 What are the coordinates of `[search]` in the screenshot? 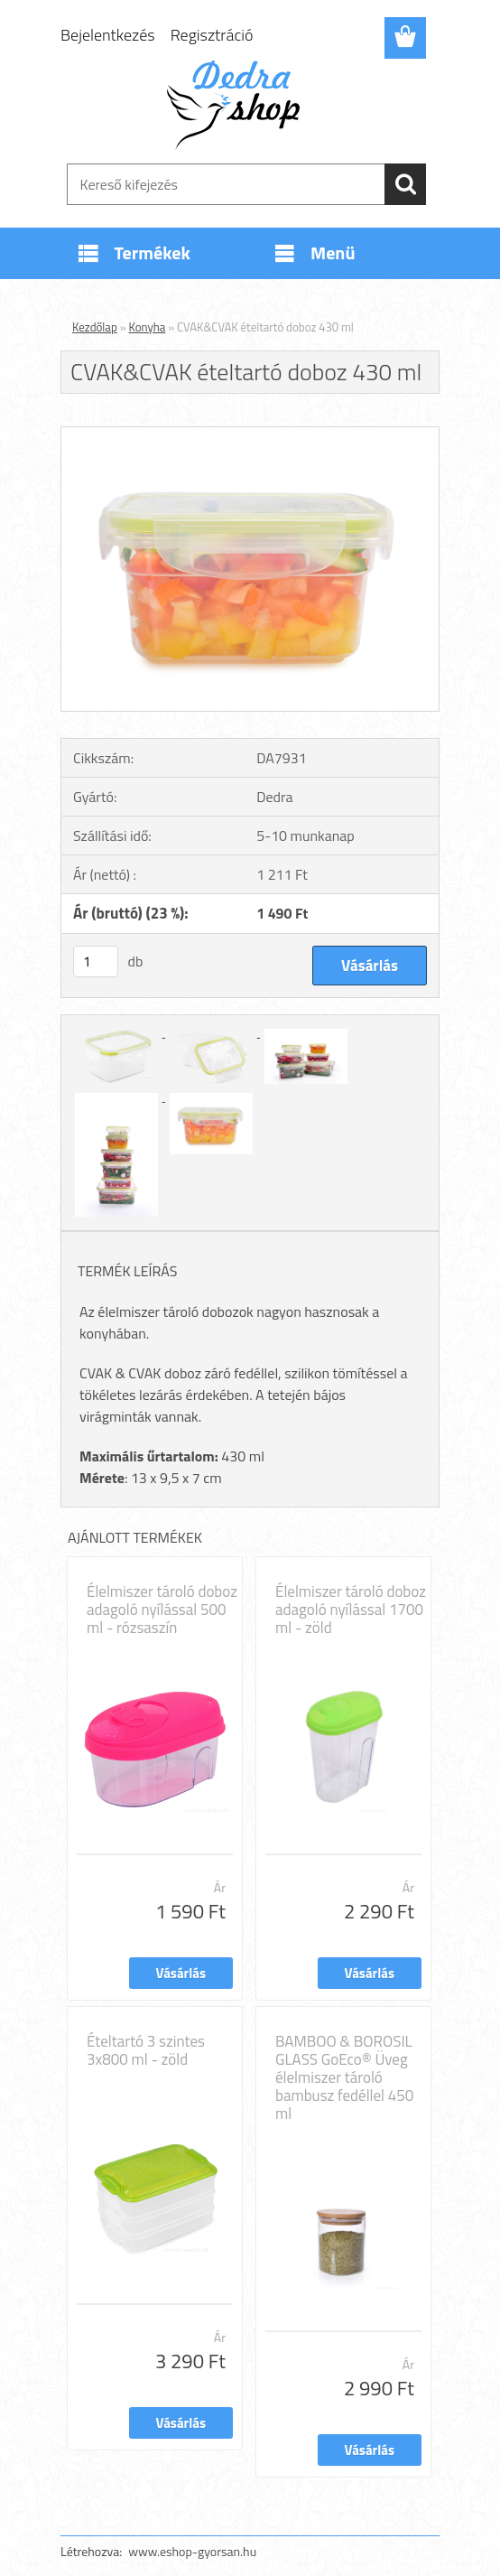 It's located at (405, 184).